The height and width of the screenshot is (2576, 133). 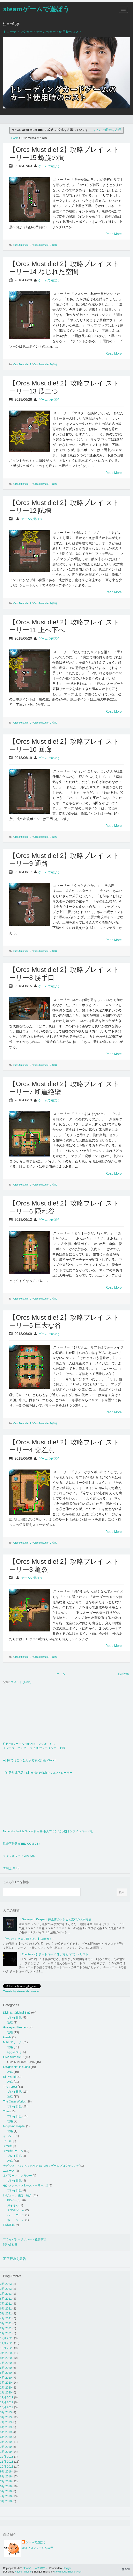 What do you see at coordinates (6, 2451) in the screenshot?
I see `1月 2019` at bounding box center [6, 2451].